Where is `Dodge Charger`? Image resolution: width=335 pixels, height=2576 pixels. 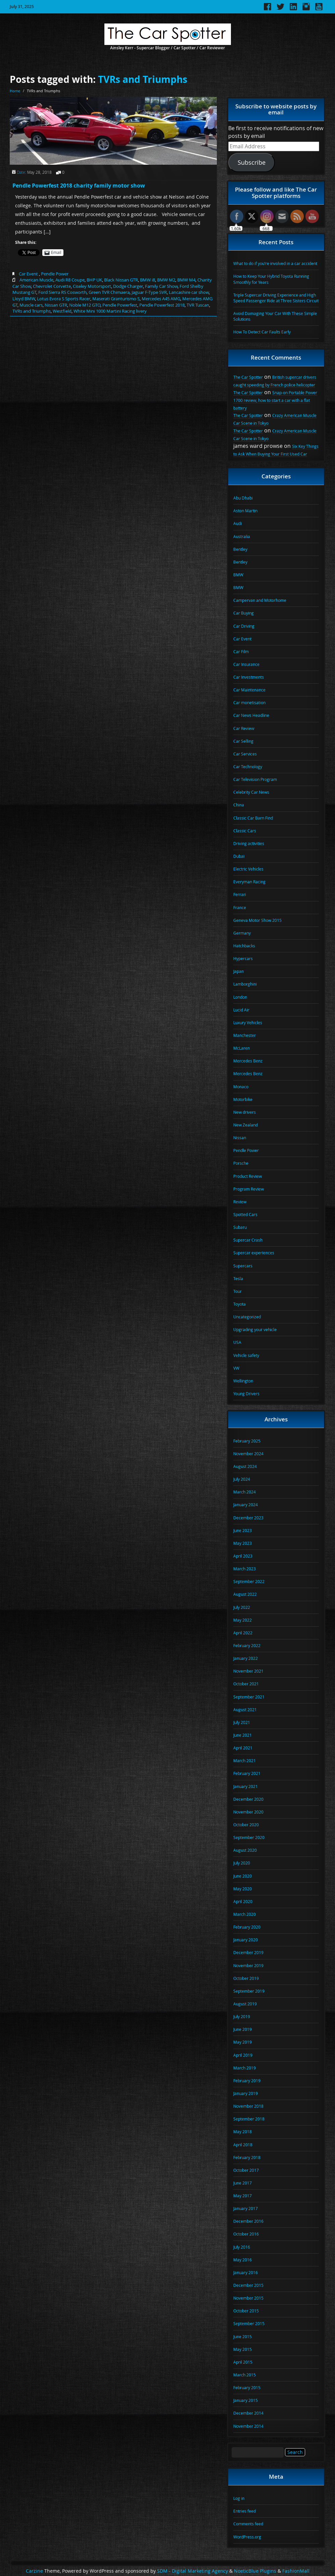 Dodge Charger is located at coordinates (128, 286).